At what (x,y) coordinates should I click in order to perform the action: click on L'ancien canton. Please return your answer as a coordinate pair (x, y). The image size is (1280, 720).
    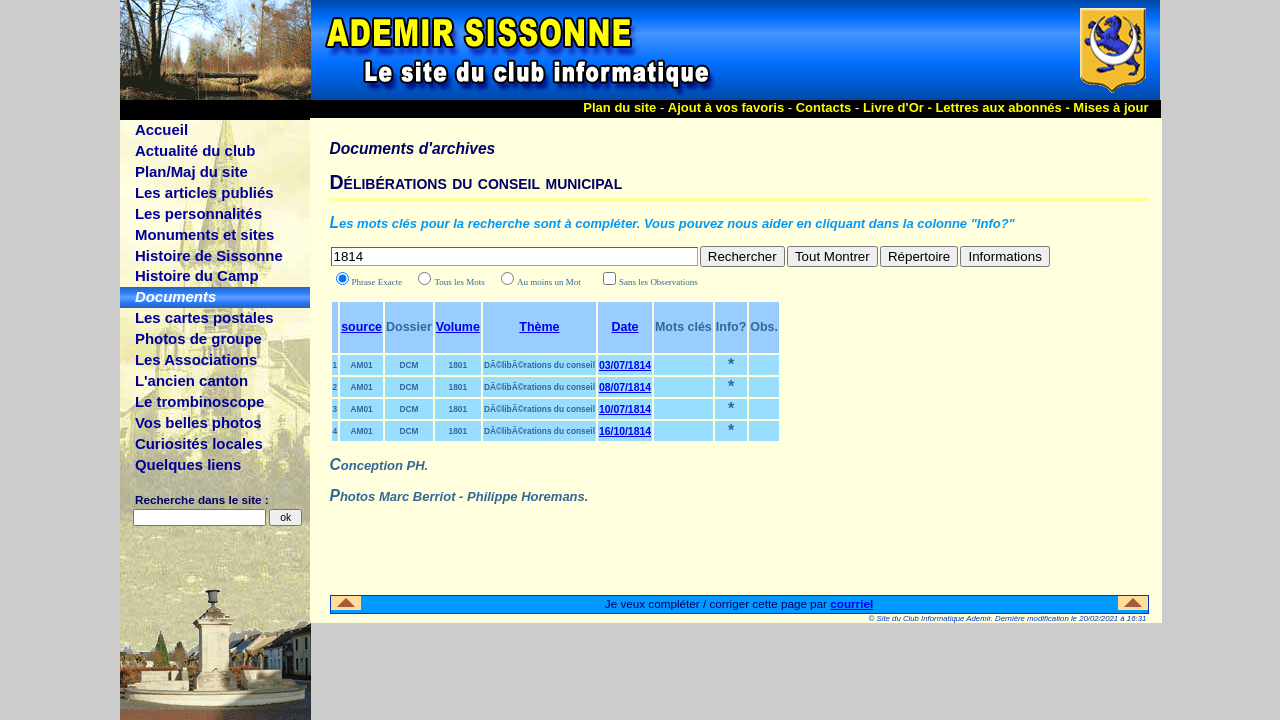
    Looking at the image, I should click on (191, 380).